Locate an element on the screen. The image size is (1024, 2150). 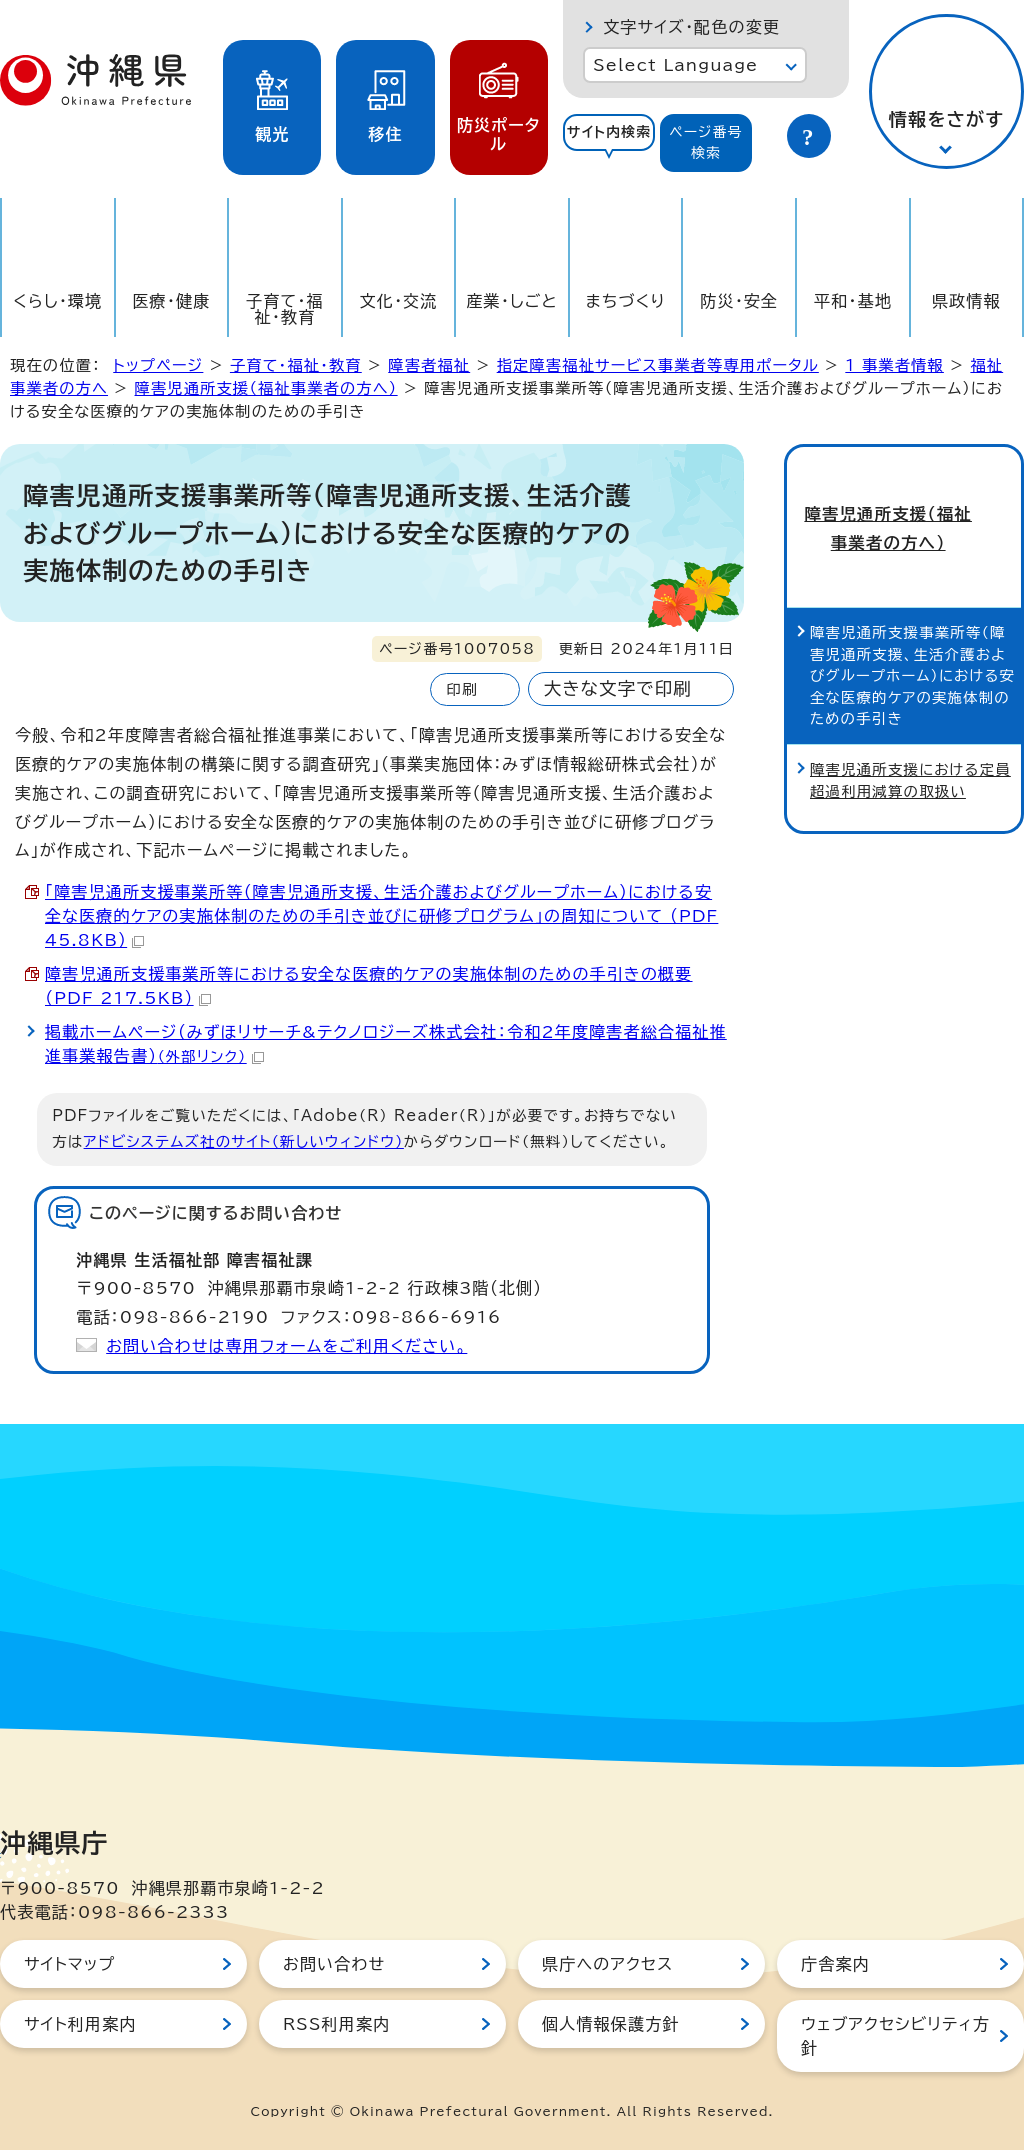
ウェブアクセシビリティ方針 is located at coordinates (895, 2036).